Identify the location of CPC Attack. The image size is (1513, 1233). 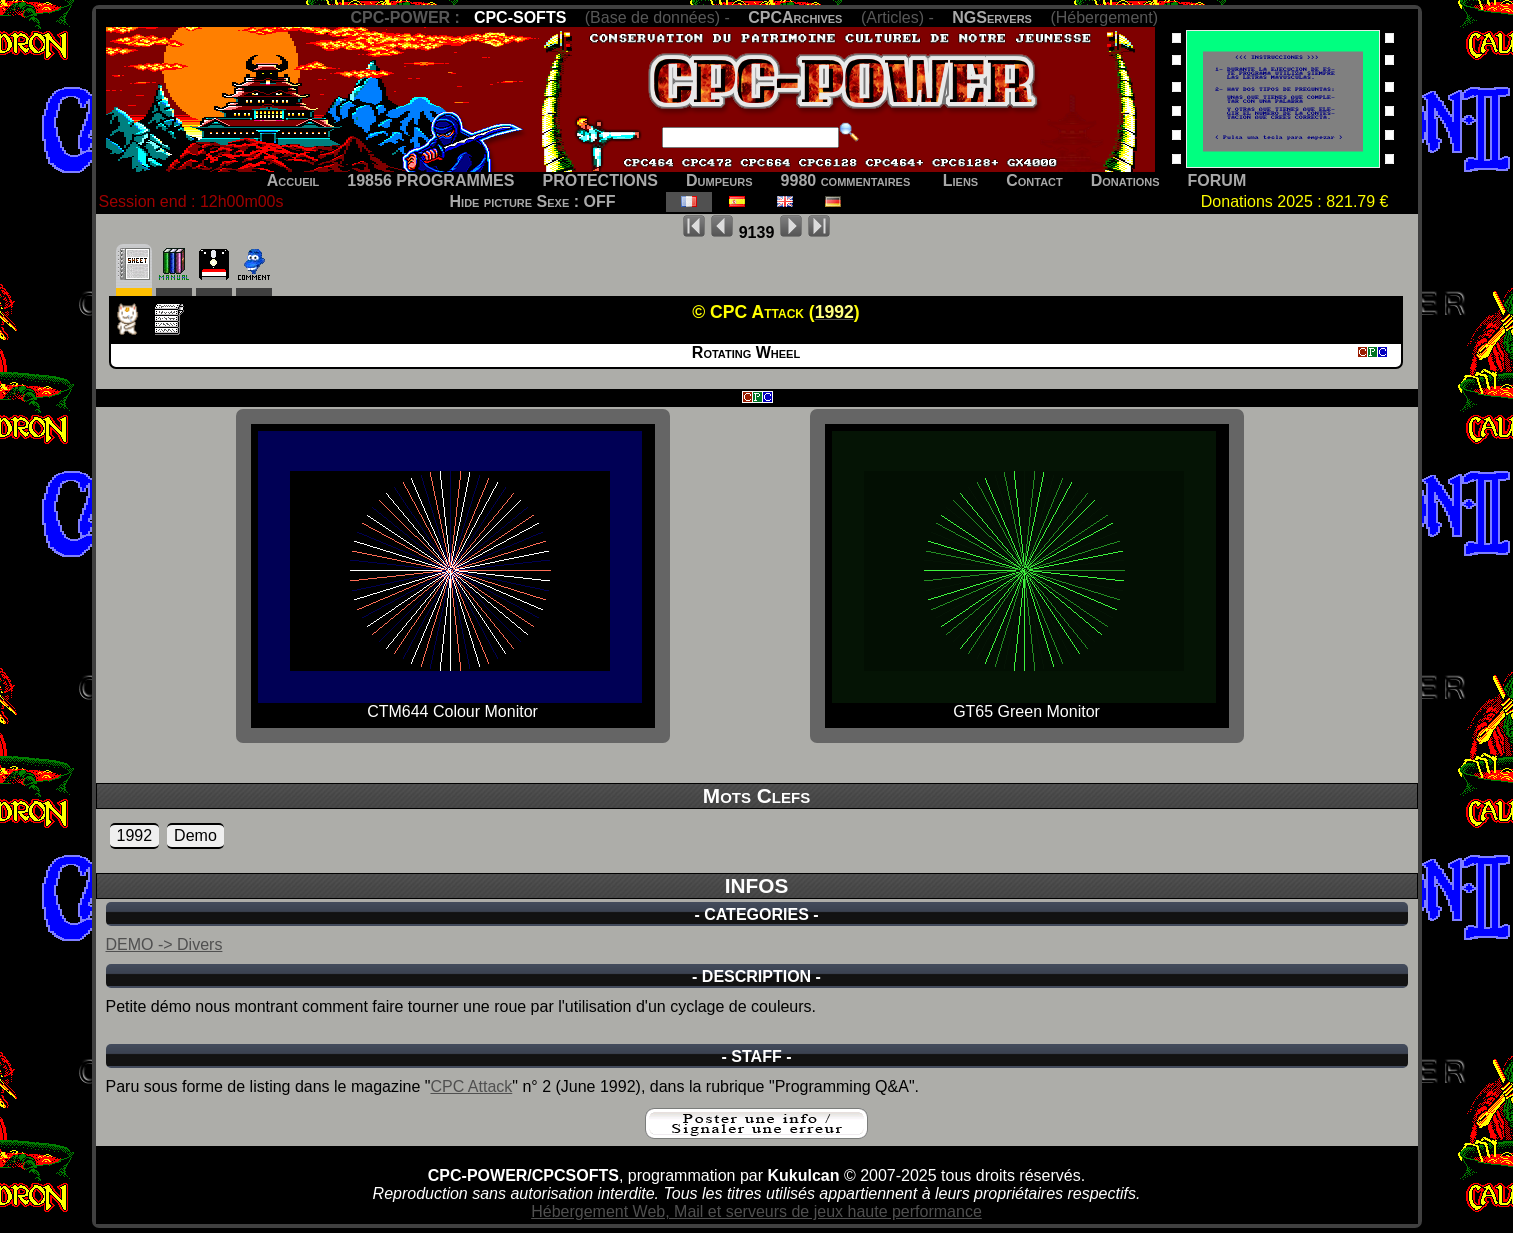
(471, 1086).